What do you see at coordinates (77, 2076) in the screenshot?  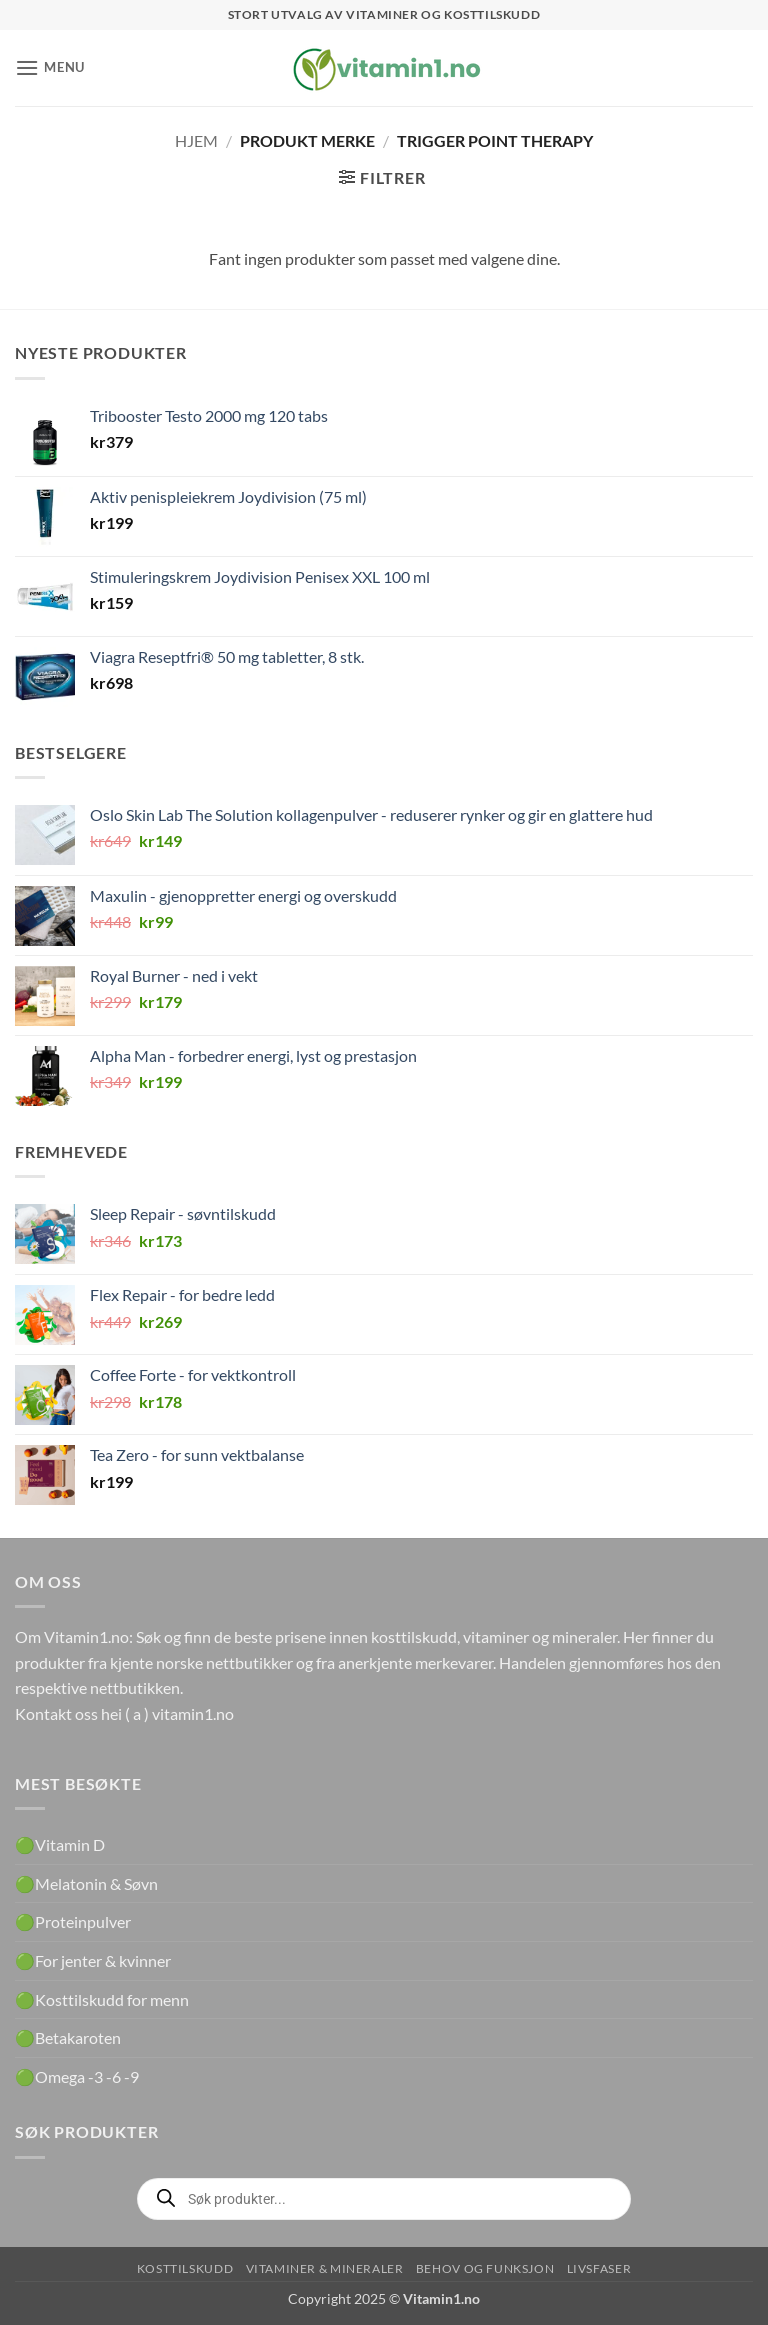 I see `🟢Omega -3 -6 -9` at bounding box center [77, 2076].